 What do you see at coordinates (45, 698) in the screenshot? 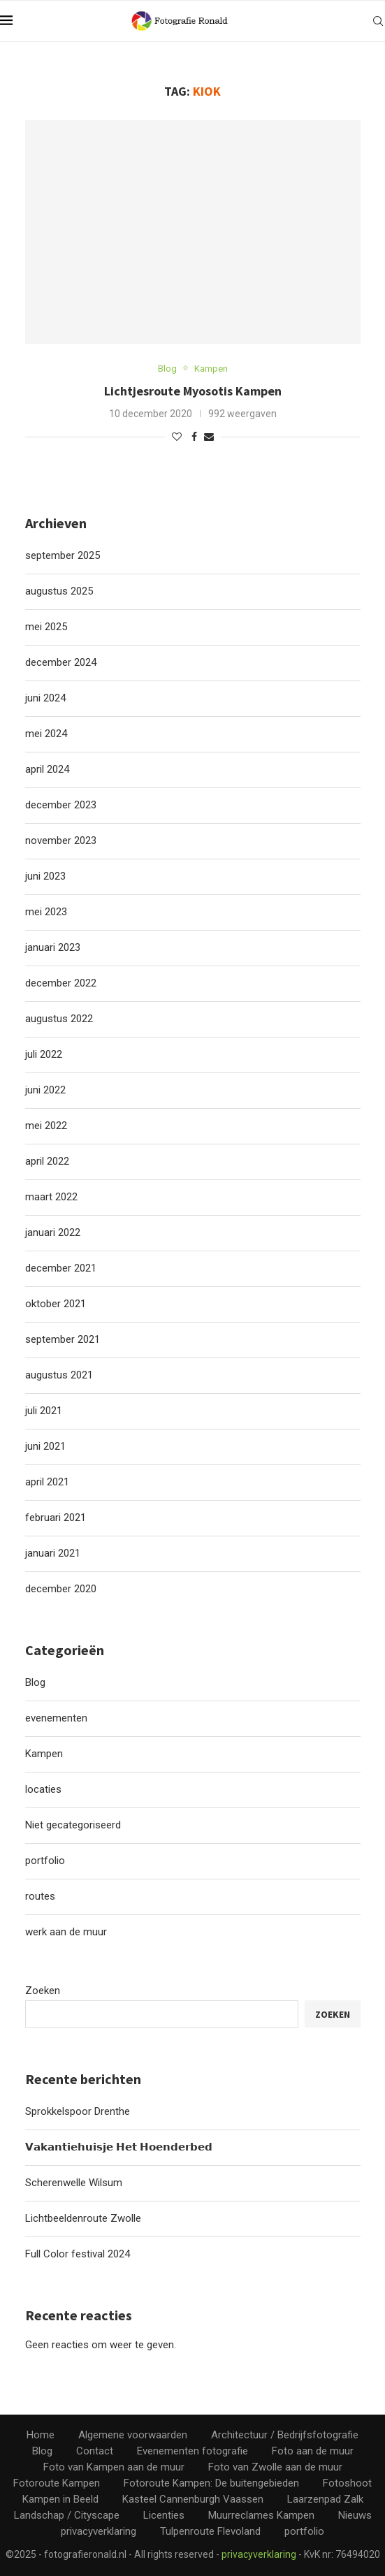
I see `juni 2024` at bounding box center [45, 698].